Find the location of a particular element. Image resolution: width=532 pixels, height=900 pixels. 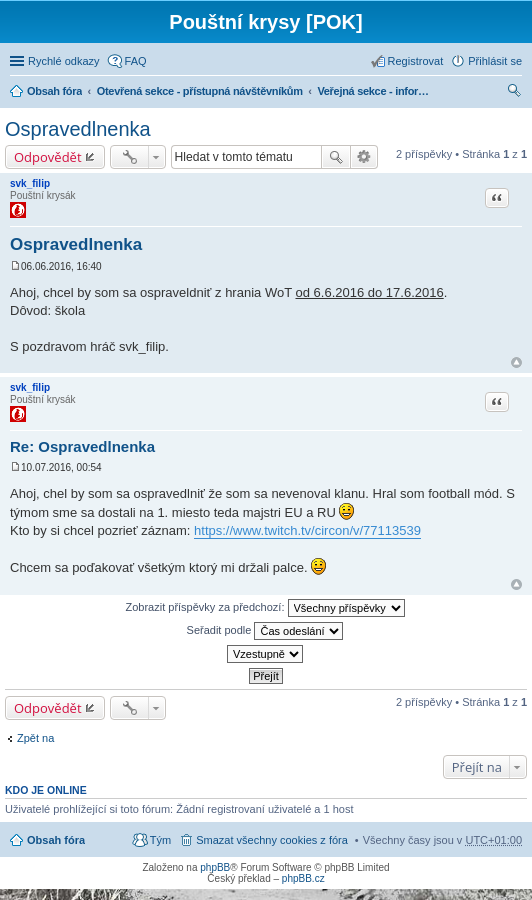

Tým [menuitem] is located at coordinates (160, 840).